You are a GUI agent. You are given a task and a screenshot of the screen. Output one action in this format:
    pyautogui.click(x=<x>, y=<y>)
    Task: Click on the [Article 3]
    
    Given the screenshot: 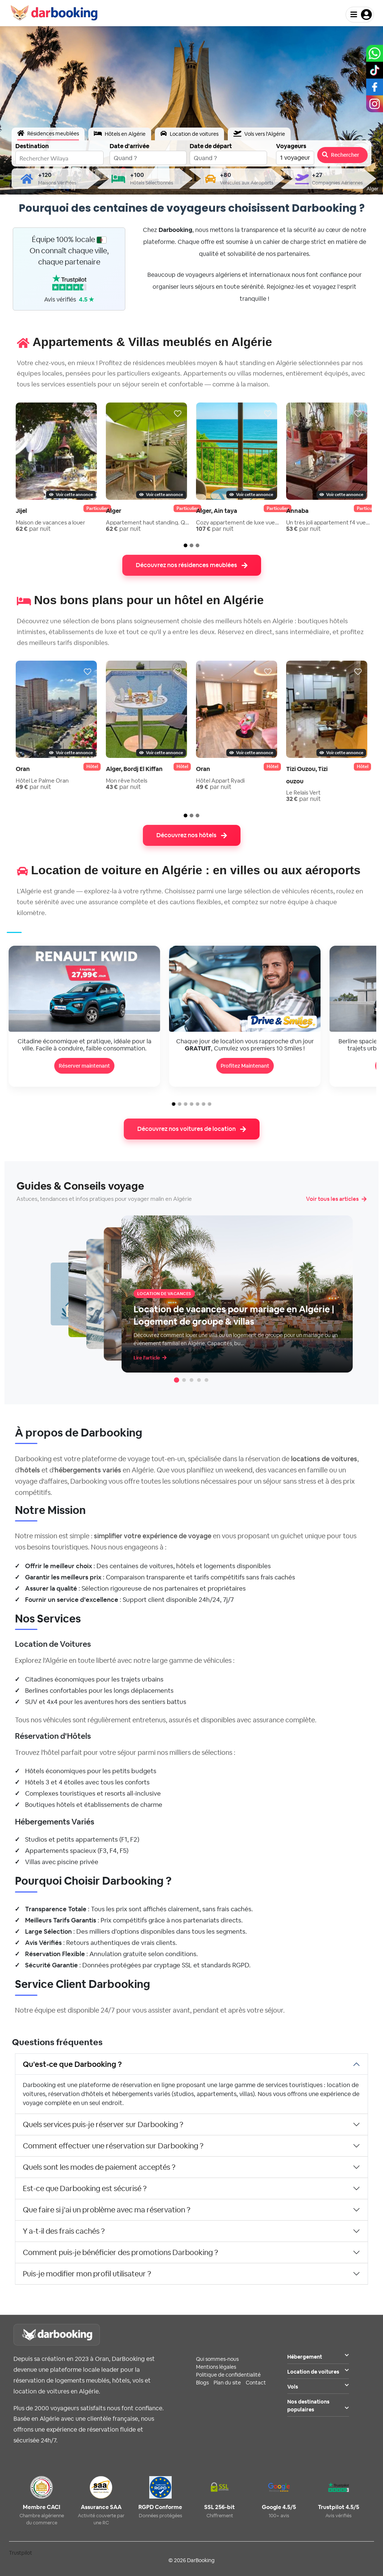 What is the action you would take?
    pyautogui.click(x=191, y=1380)
    